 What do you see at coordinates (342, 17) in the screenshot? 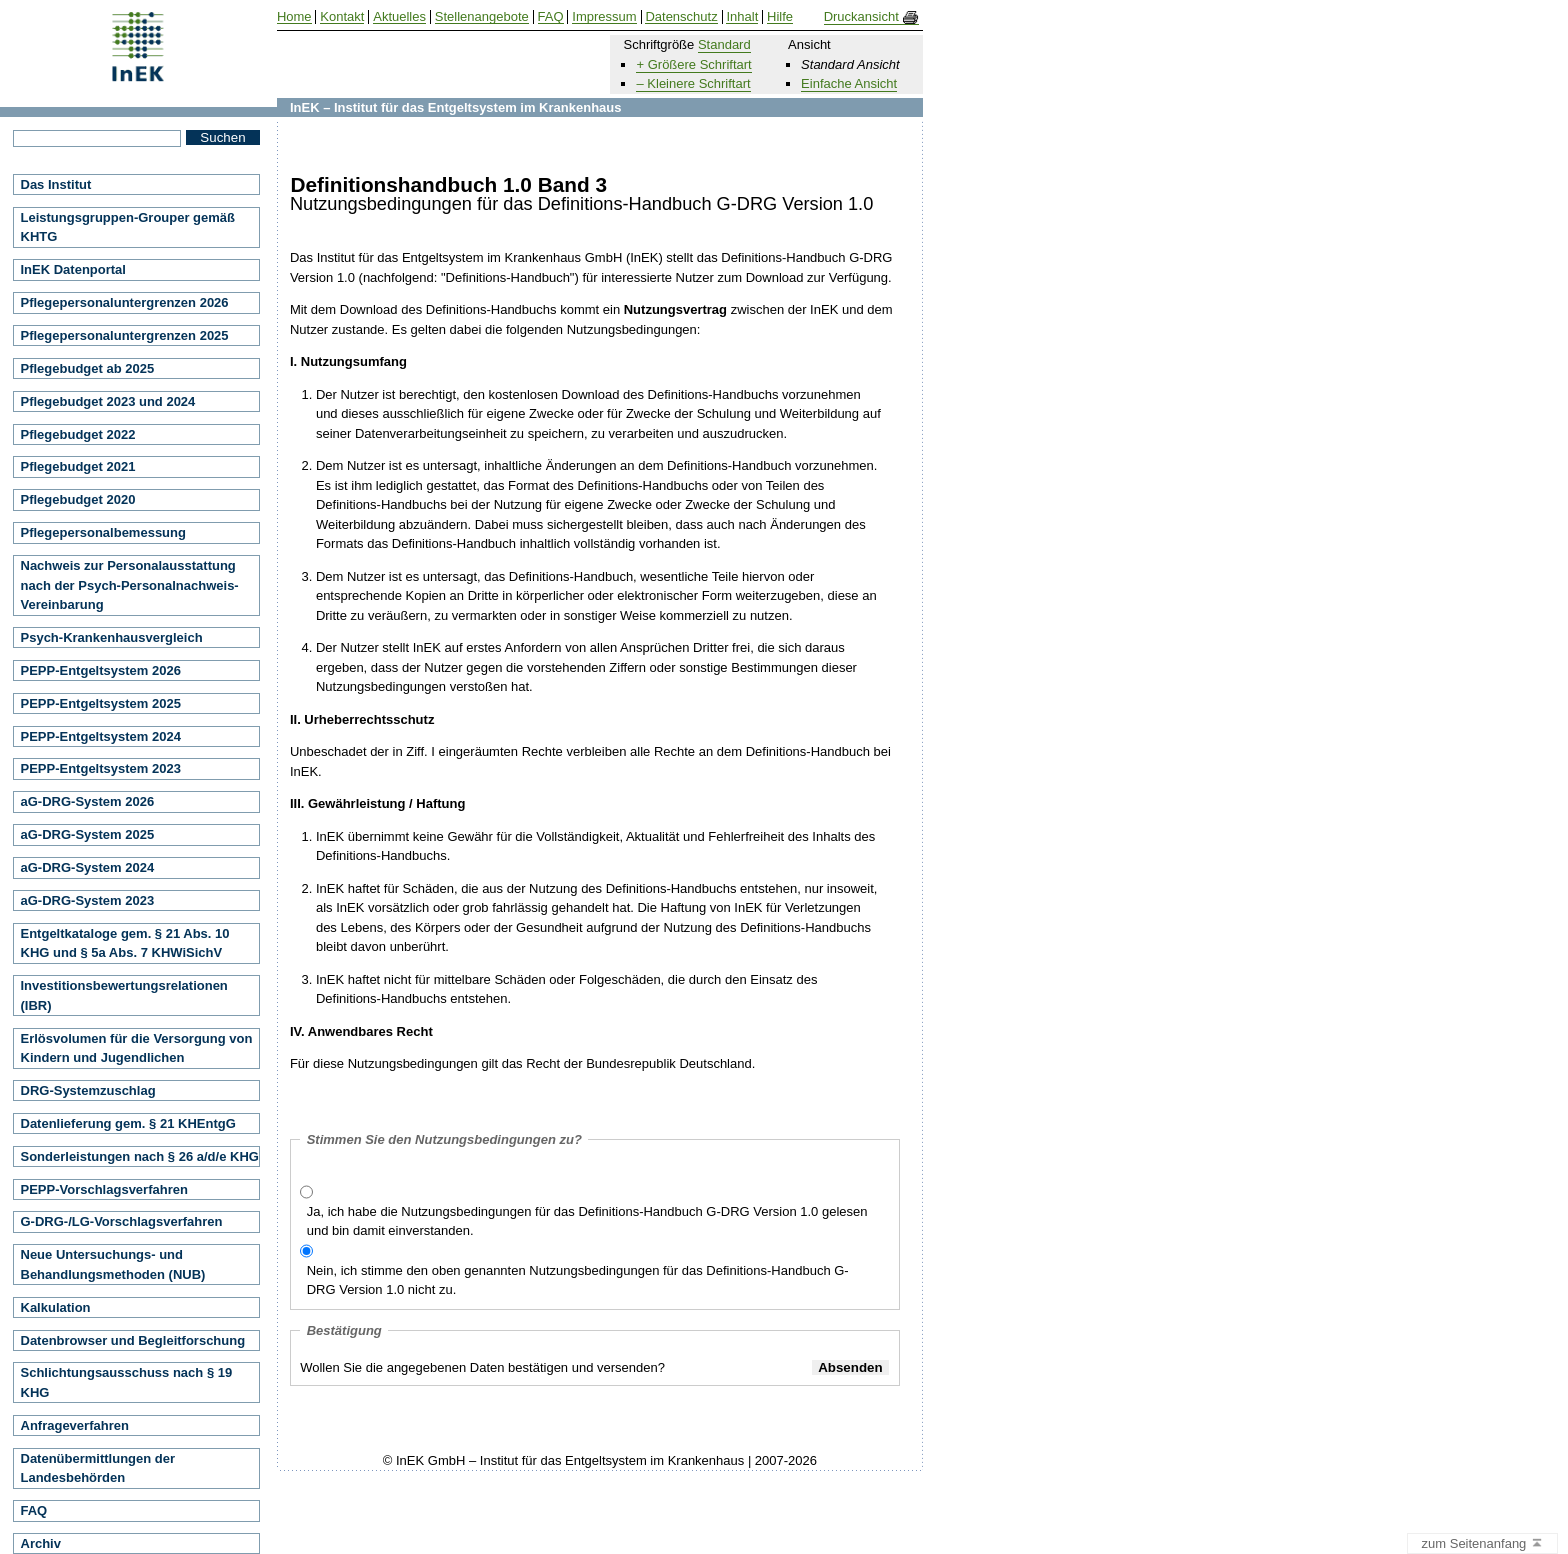
I see `Kontakt` at bounding box center [342, 17].